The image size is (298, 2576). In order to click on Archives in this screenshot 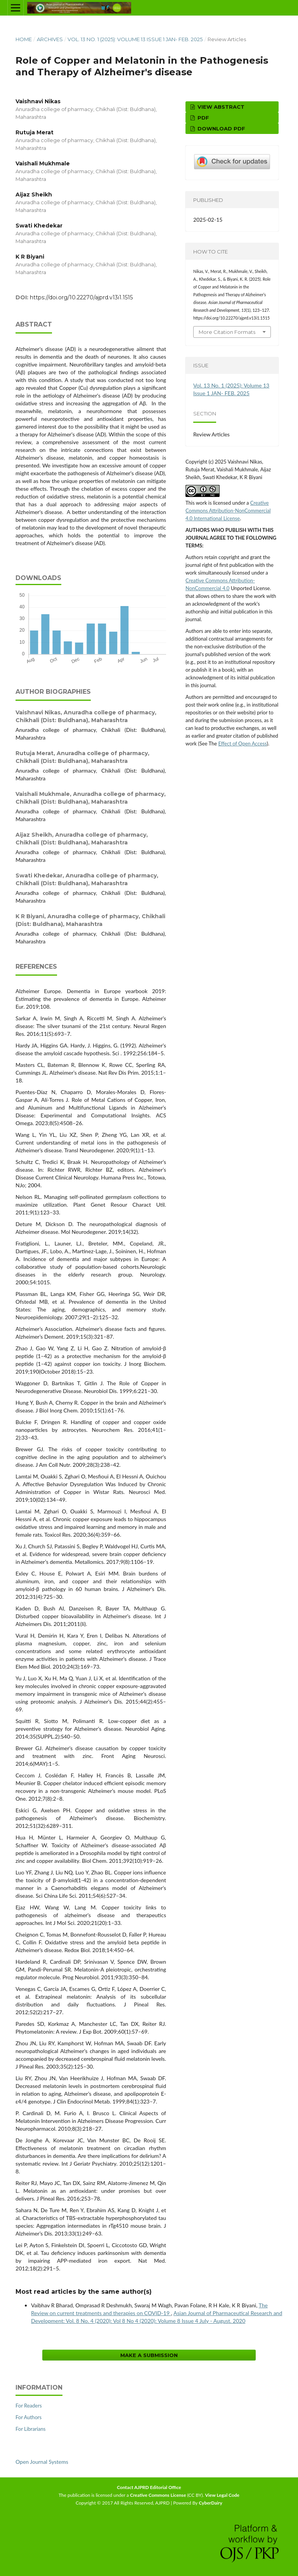, I will do `click(50, 39)`.